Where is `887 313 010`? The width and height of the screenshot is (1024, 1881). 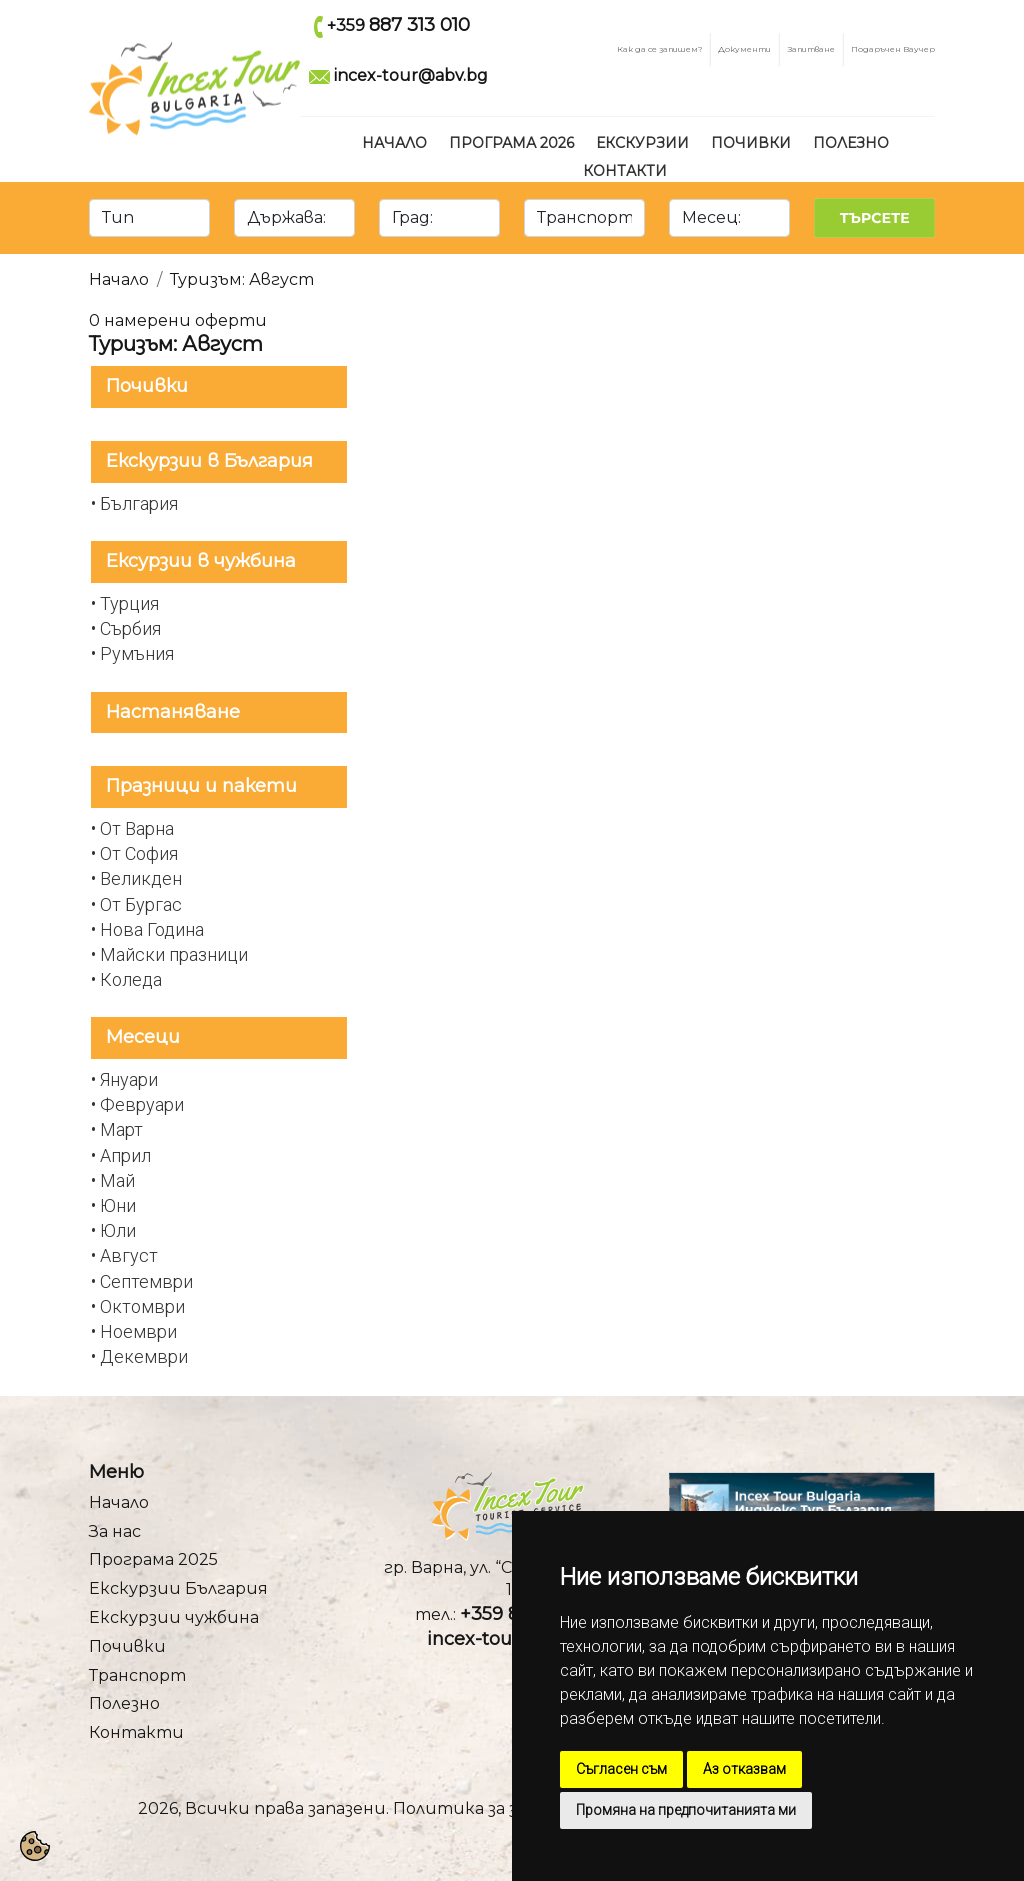 887 313 010 is located at coordinates (419, 25).